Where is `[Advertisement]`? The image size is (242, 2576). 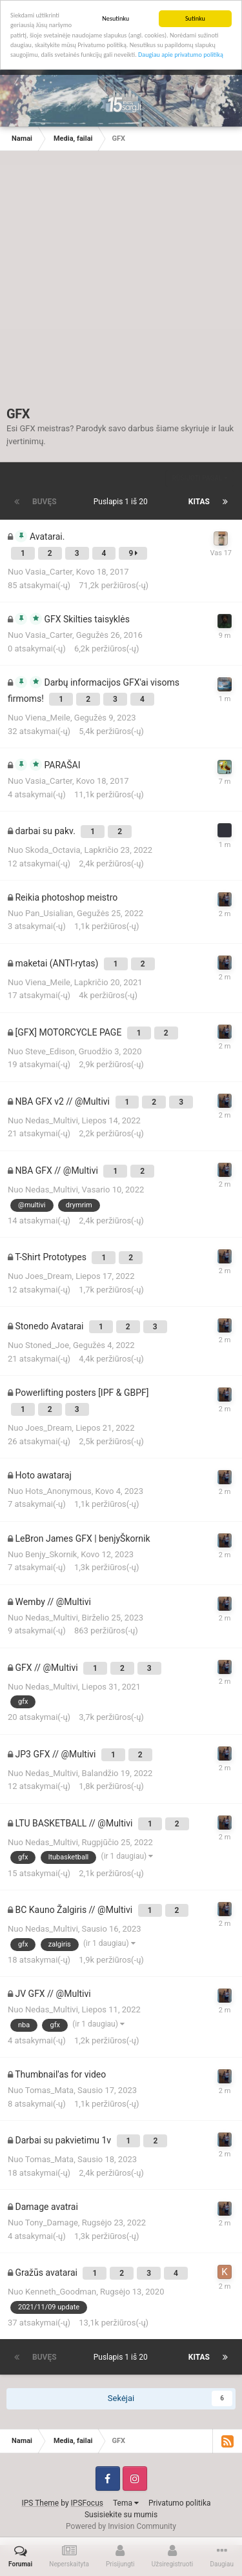 [Advertisement] is located at coordinates (121, 285).